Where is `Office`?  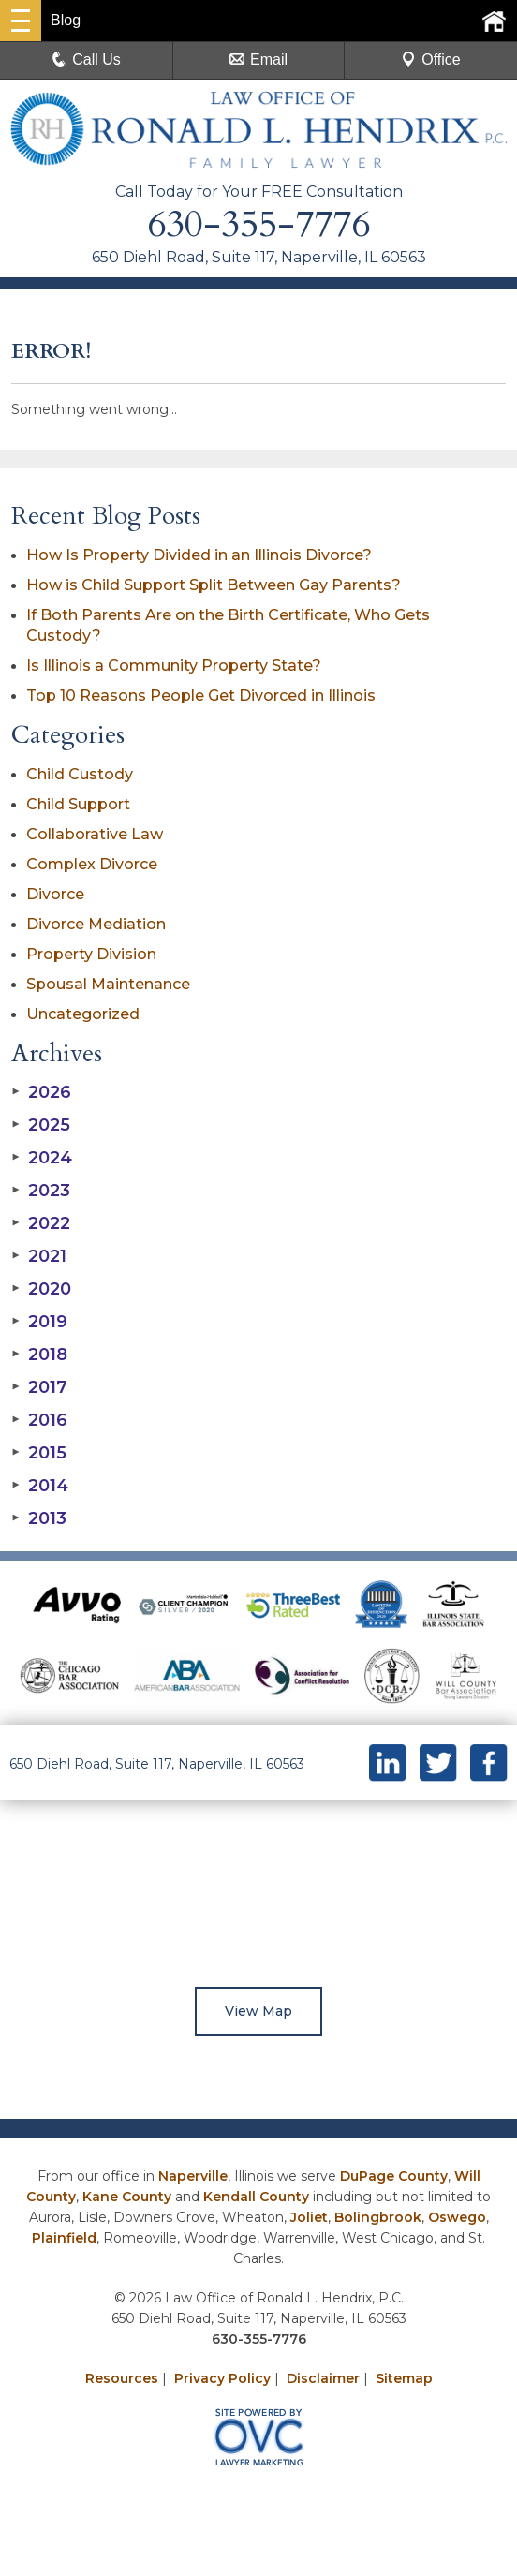
Office is located at coordinates (431, 59).